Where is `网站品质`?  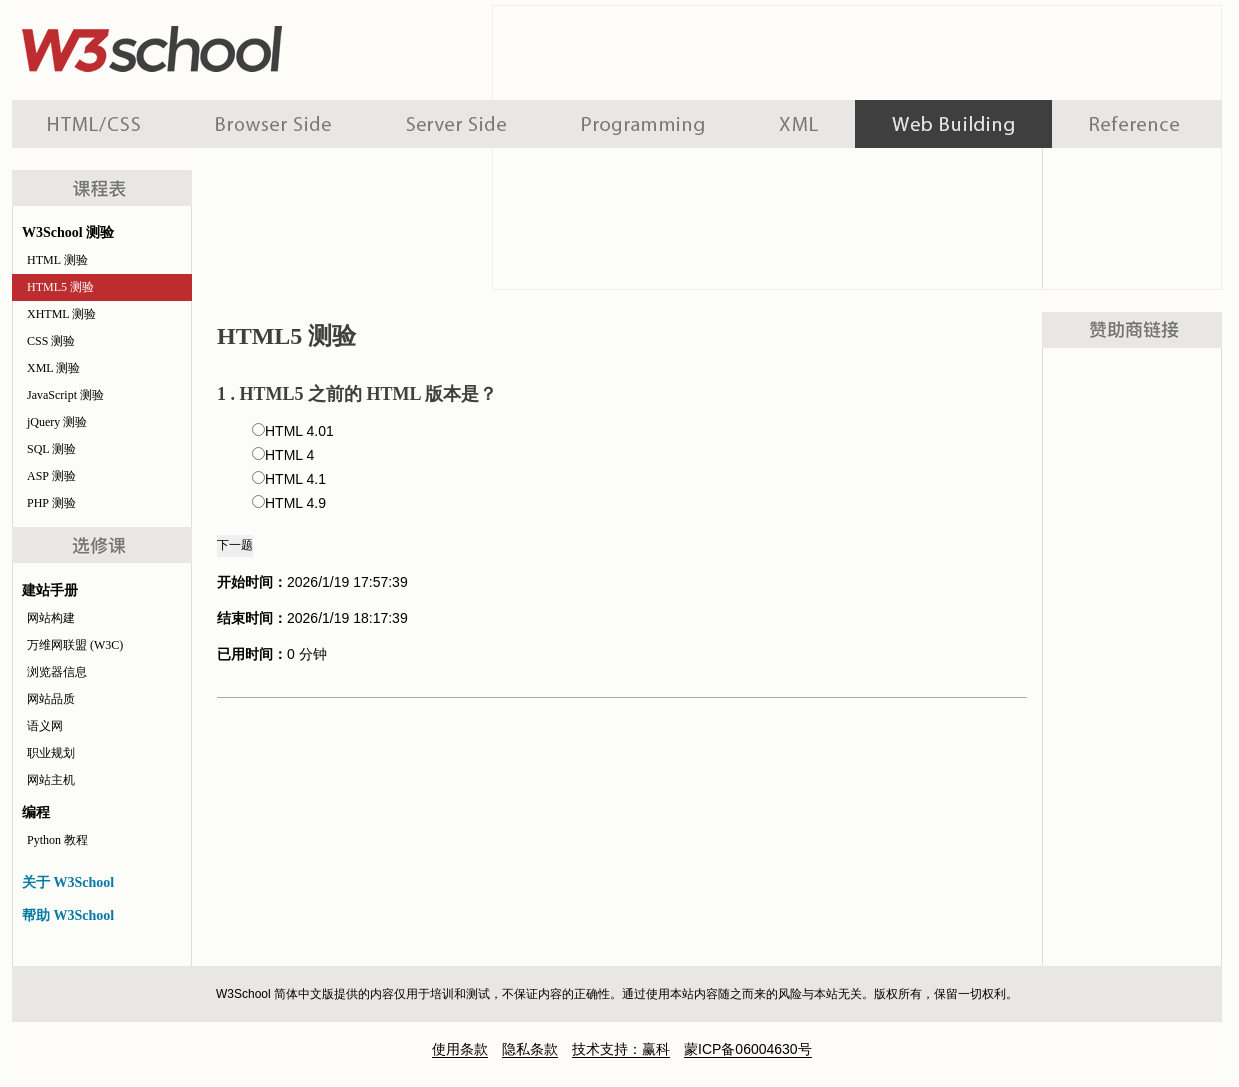 网站品质 is located at coordinates (51, 699).